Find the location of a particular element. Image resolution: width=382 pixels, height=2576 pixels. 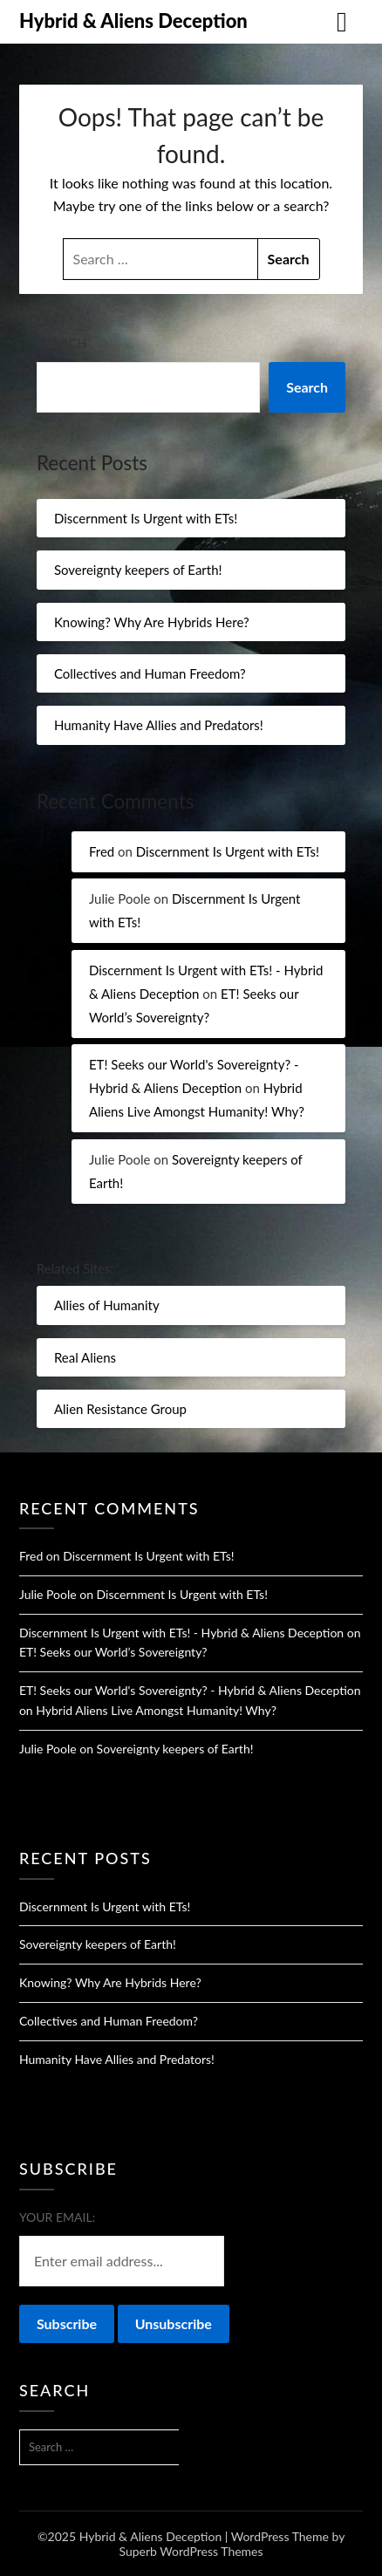

Alien Resistance Group is located at coordinates (120, 1409).